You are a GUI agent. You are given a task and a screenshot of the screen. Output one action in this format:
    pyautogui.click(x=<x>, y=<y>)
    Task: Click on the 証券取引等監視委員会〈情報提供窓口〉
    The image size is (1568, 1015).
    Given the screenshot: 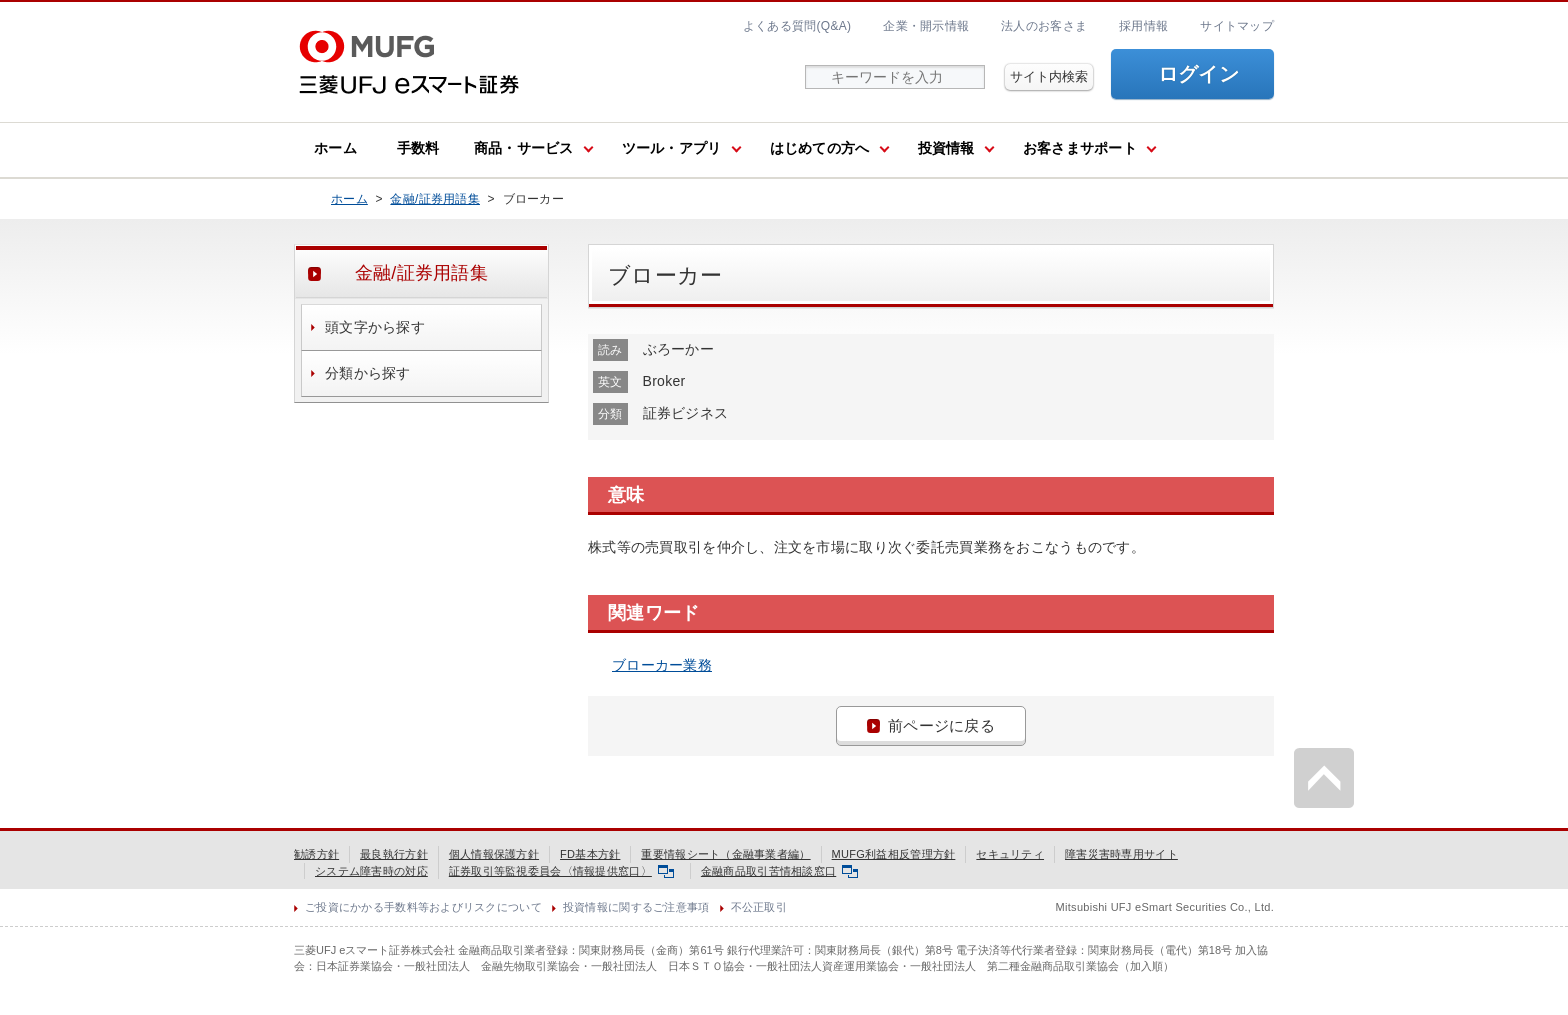 What is the action you would take?
    pyautogui.click(x=561, y=871)
    